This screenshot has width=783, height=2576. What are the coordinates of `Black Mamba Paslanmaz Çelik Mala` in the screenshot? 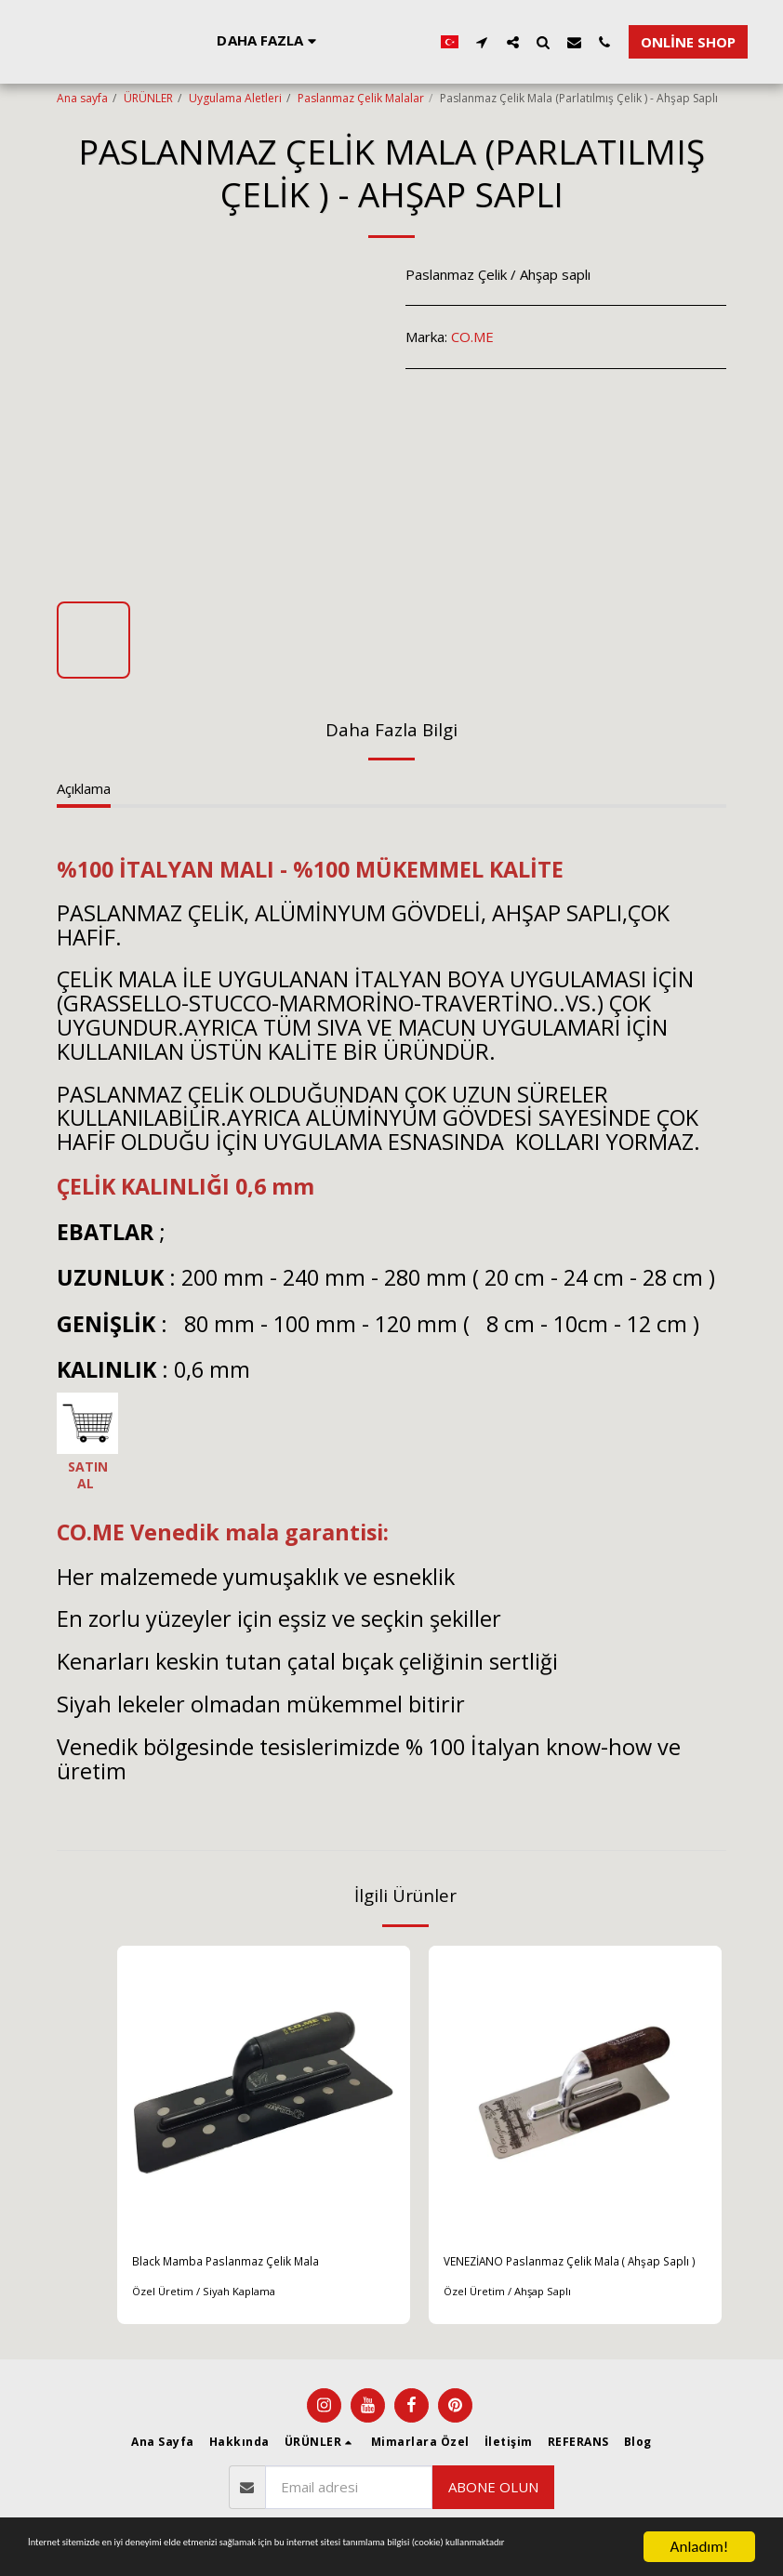 It's located at (243, 2263).